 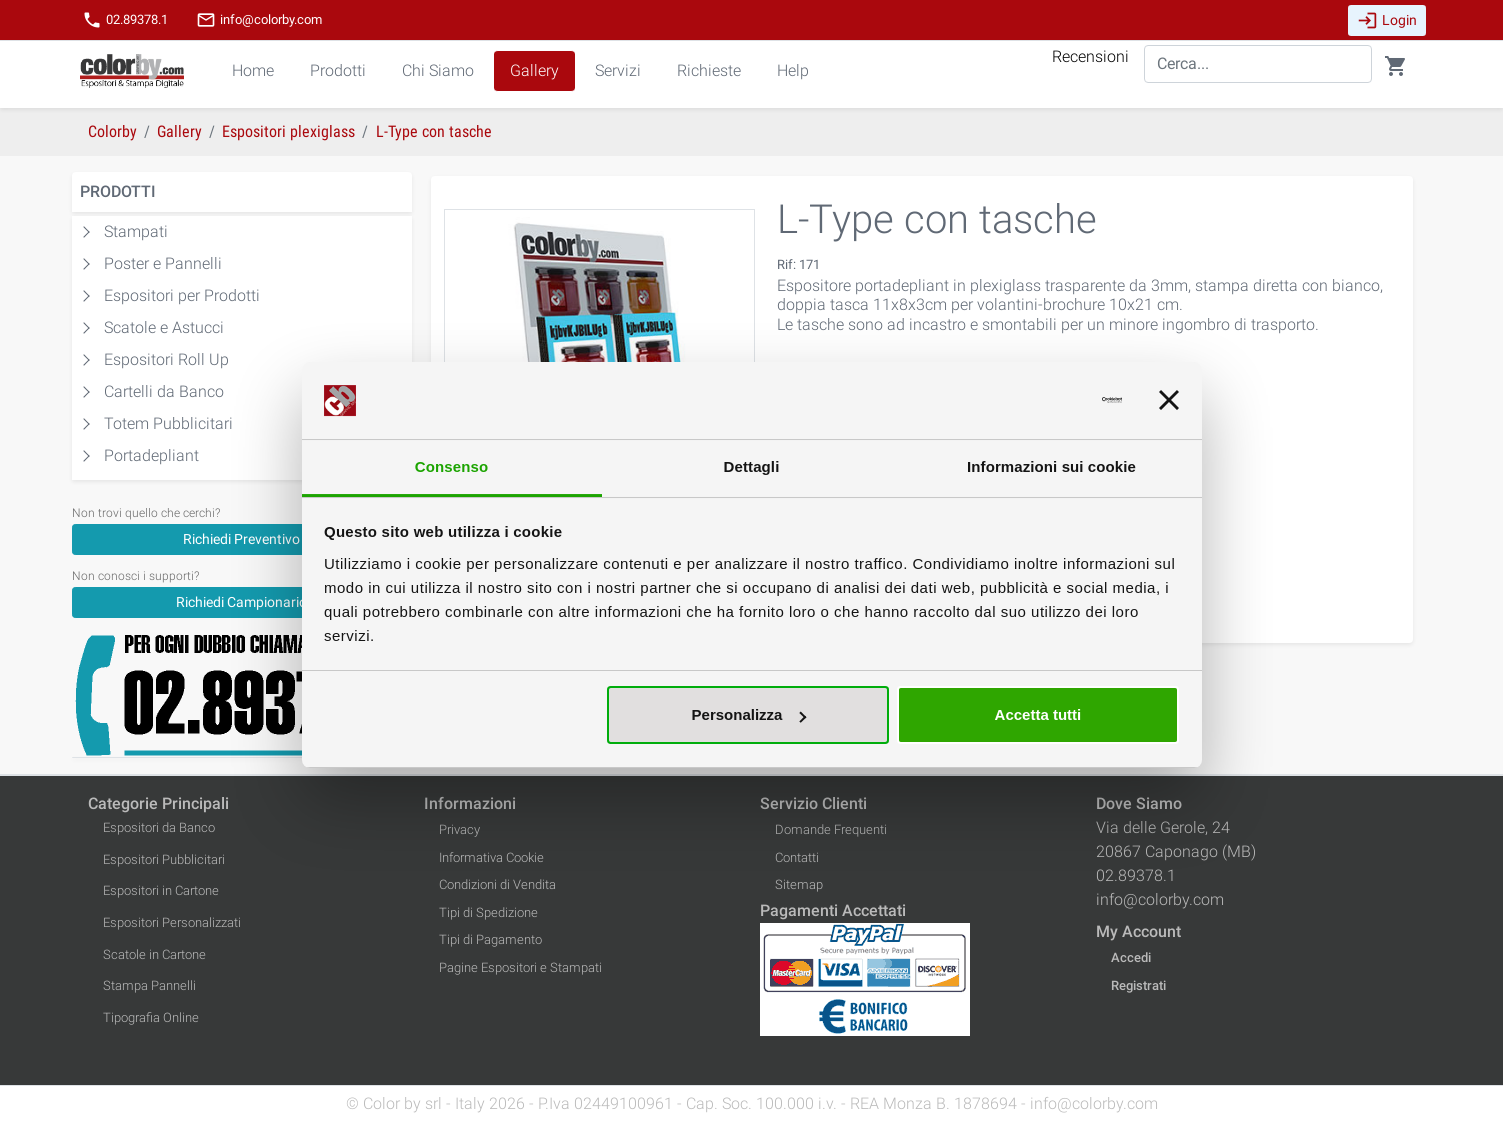 I want to click on Contatti, so click(x=797, y=857).